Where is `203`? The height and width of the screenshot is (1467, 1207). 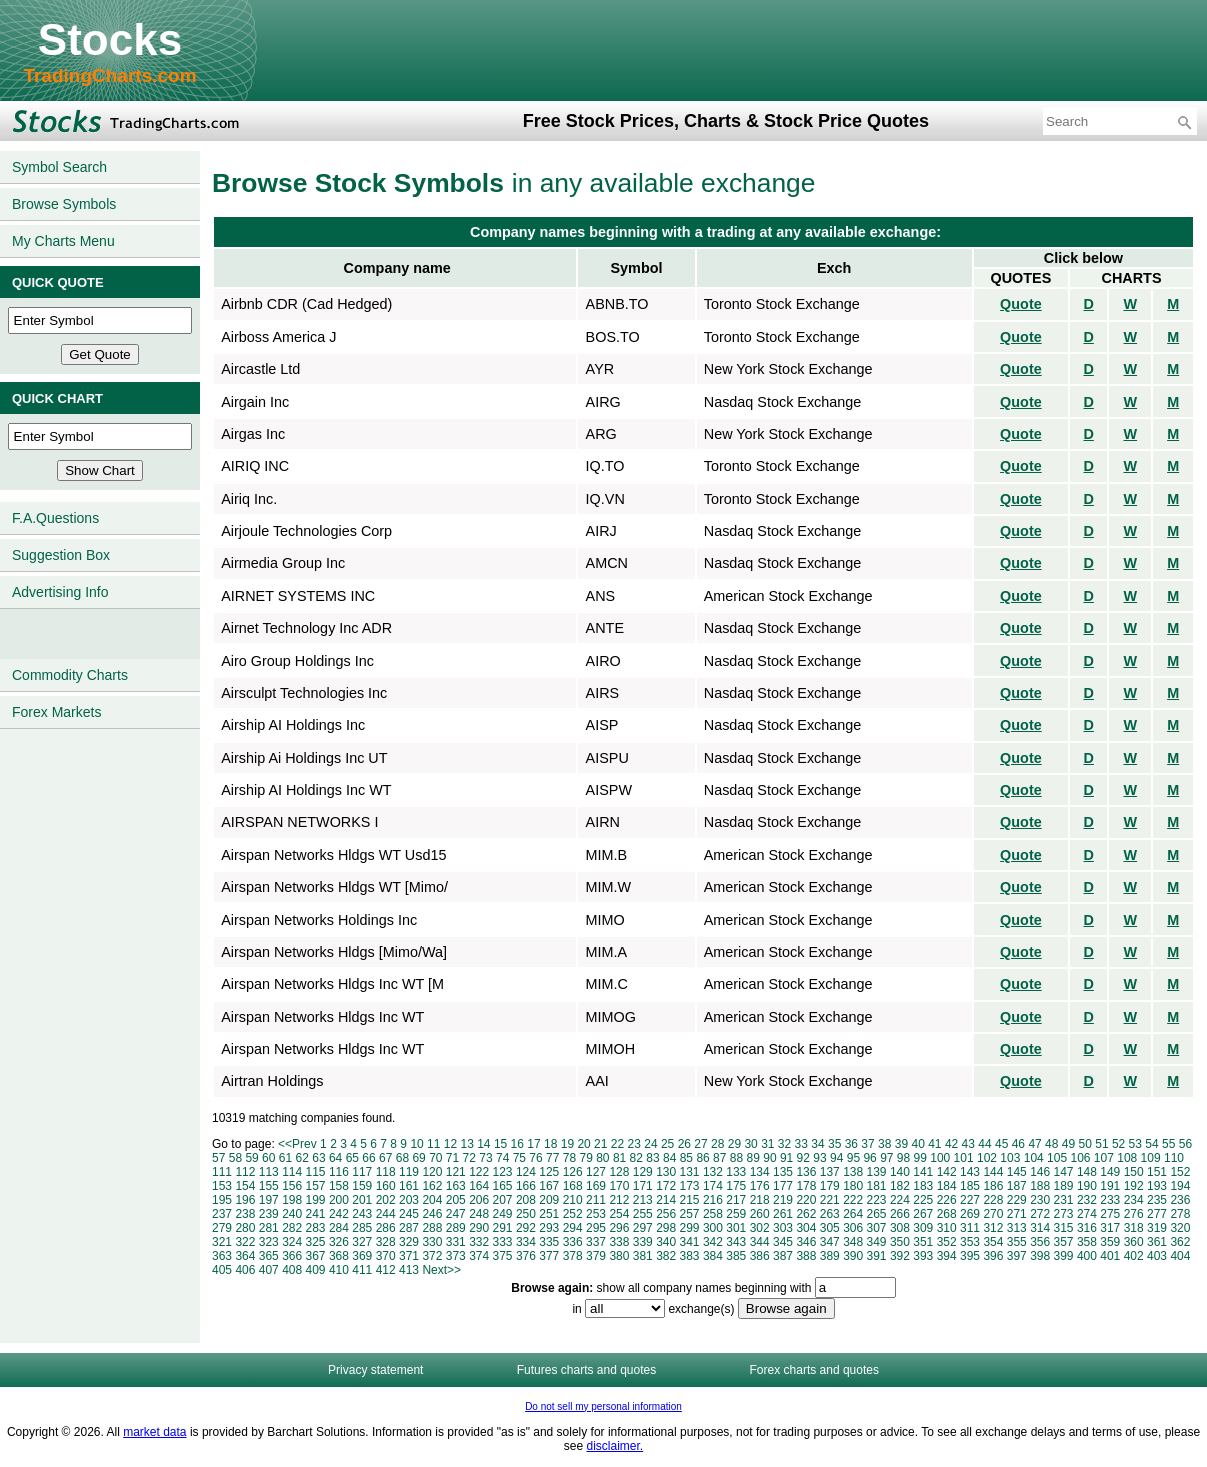 203 is located at coordinates (409, 1200).